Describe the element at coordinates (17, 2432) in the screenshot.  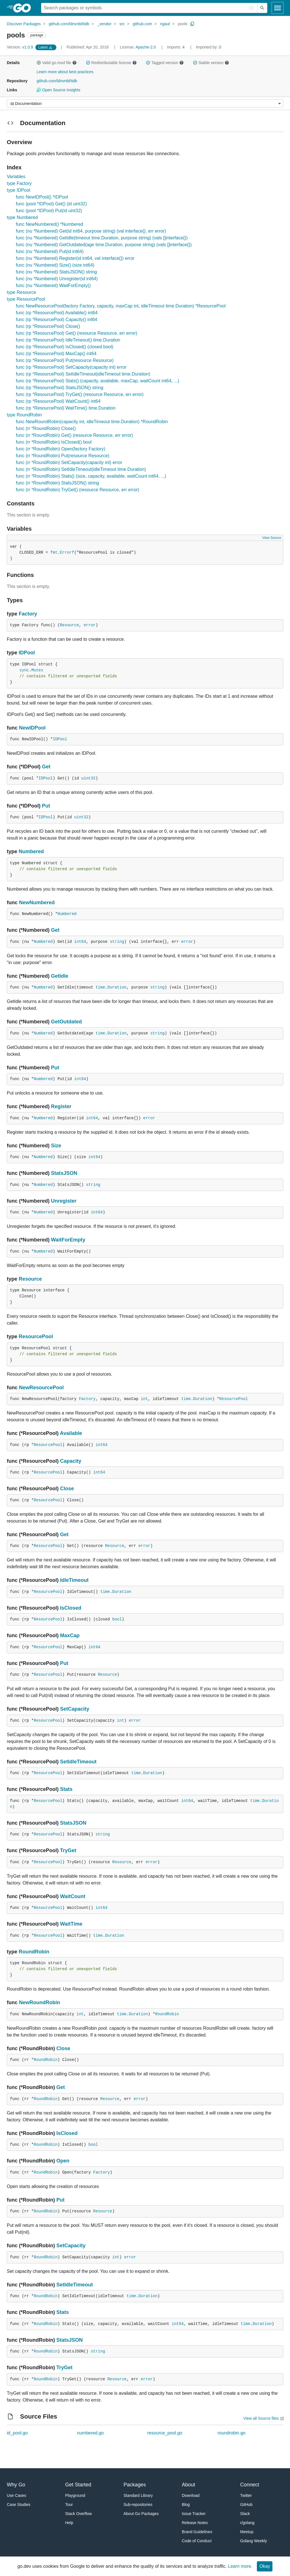
I see `id_pool.go` at that location.